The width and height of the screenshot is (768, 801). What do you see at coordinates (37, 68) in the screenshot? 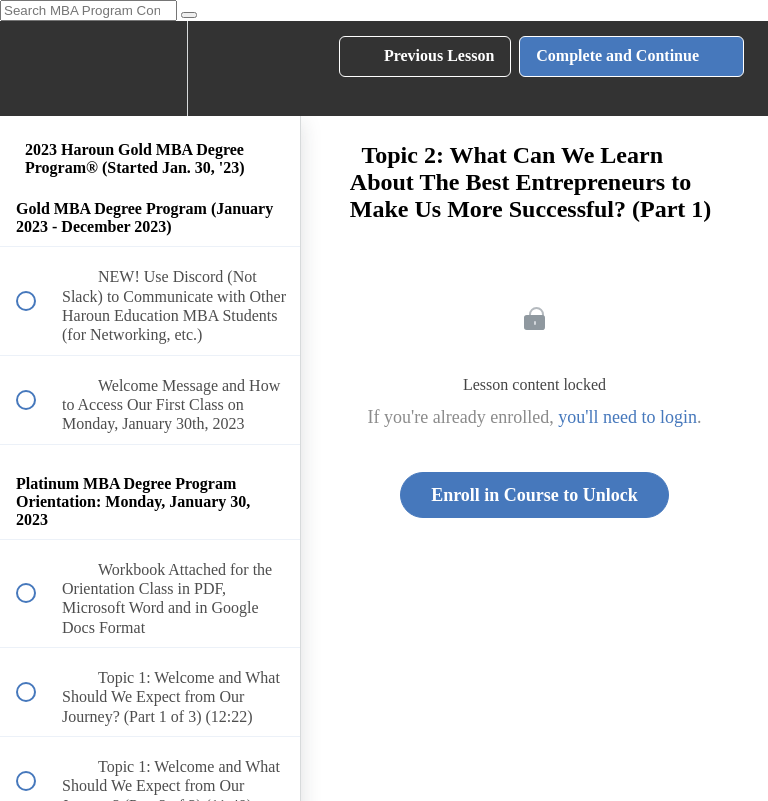
I see `[button]` at bounding box center [37, 68].